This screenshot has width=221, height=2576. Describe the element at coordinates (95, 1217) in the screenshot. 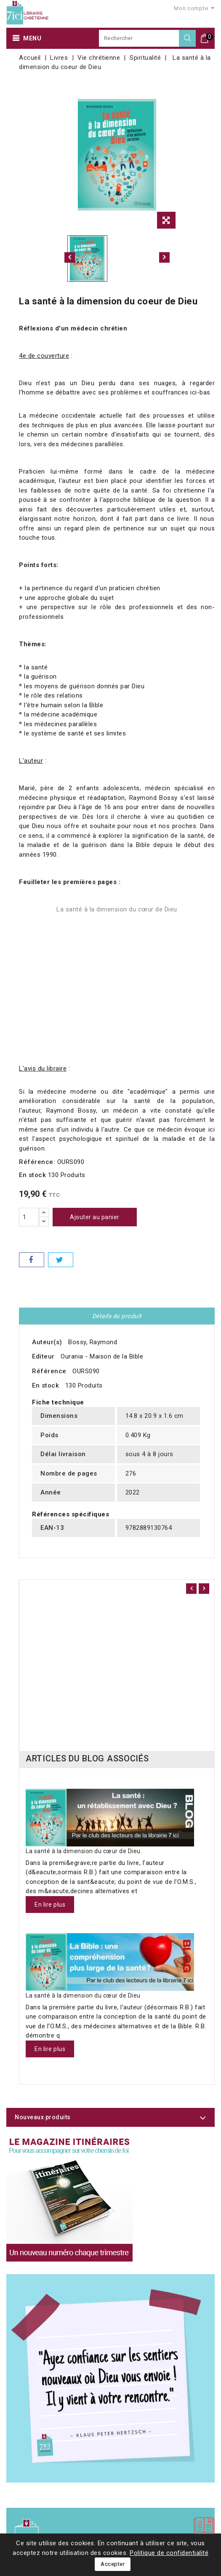

I see `Ajouter au panier` at that location.